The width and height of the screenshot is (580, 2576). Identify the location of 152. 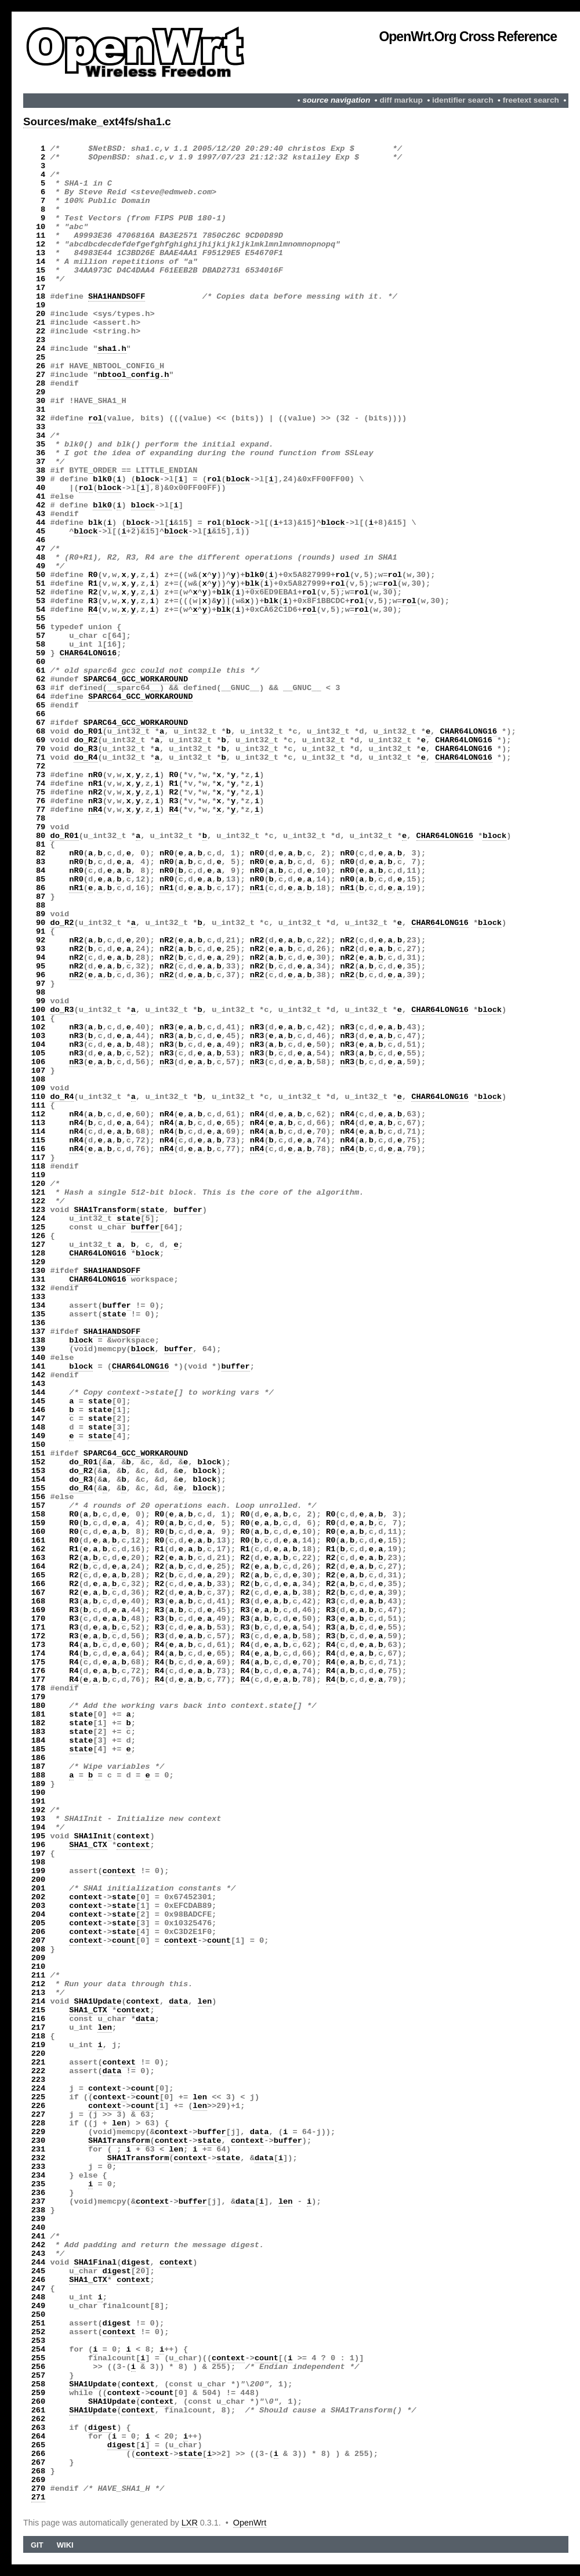
(38, 1462).